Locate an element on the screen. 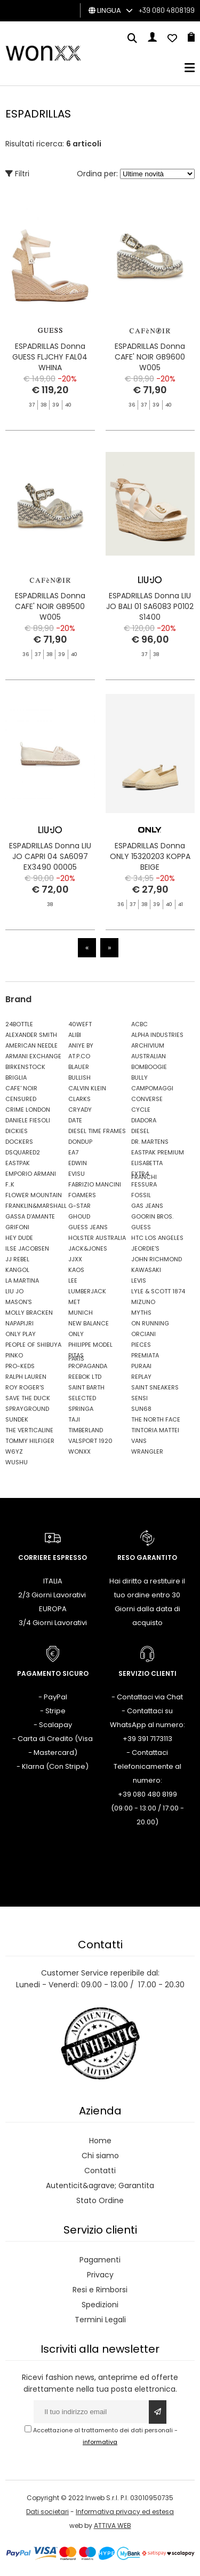  GHOUD is located at coordinates (79, 1216).